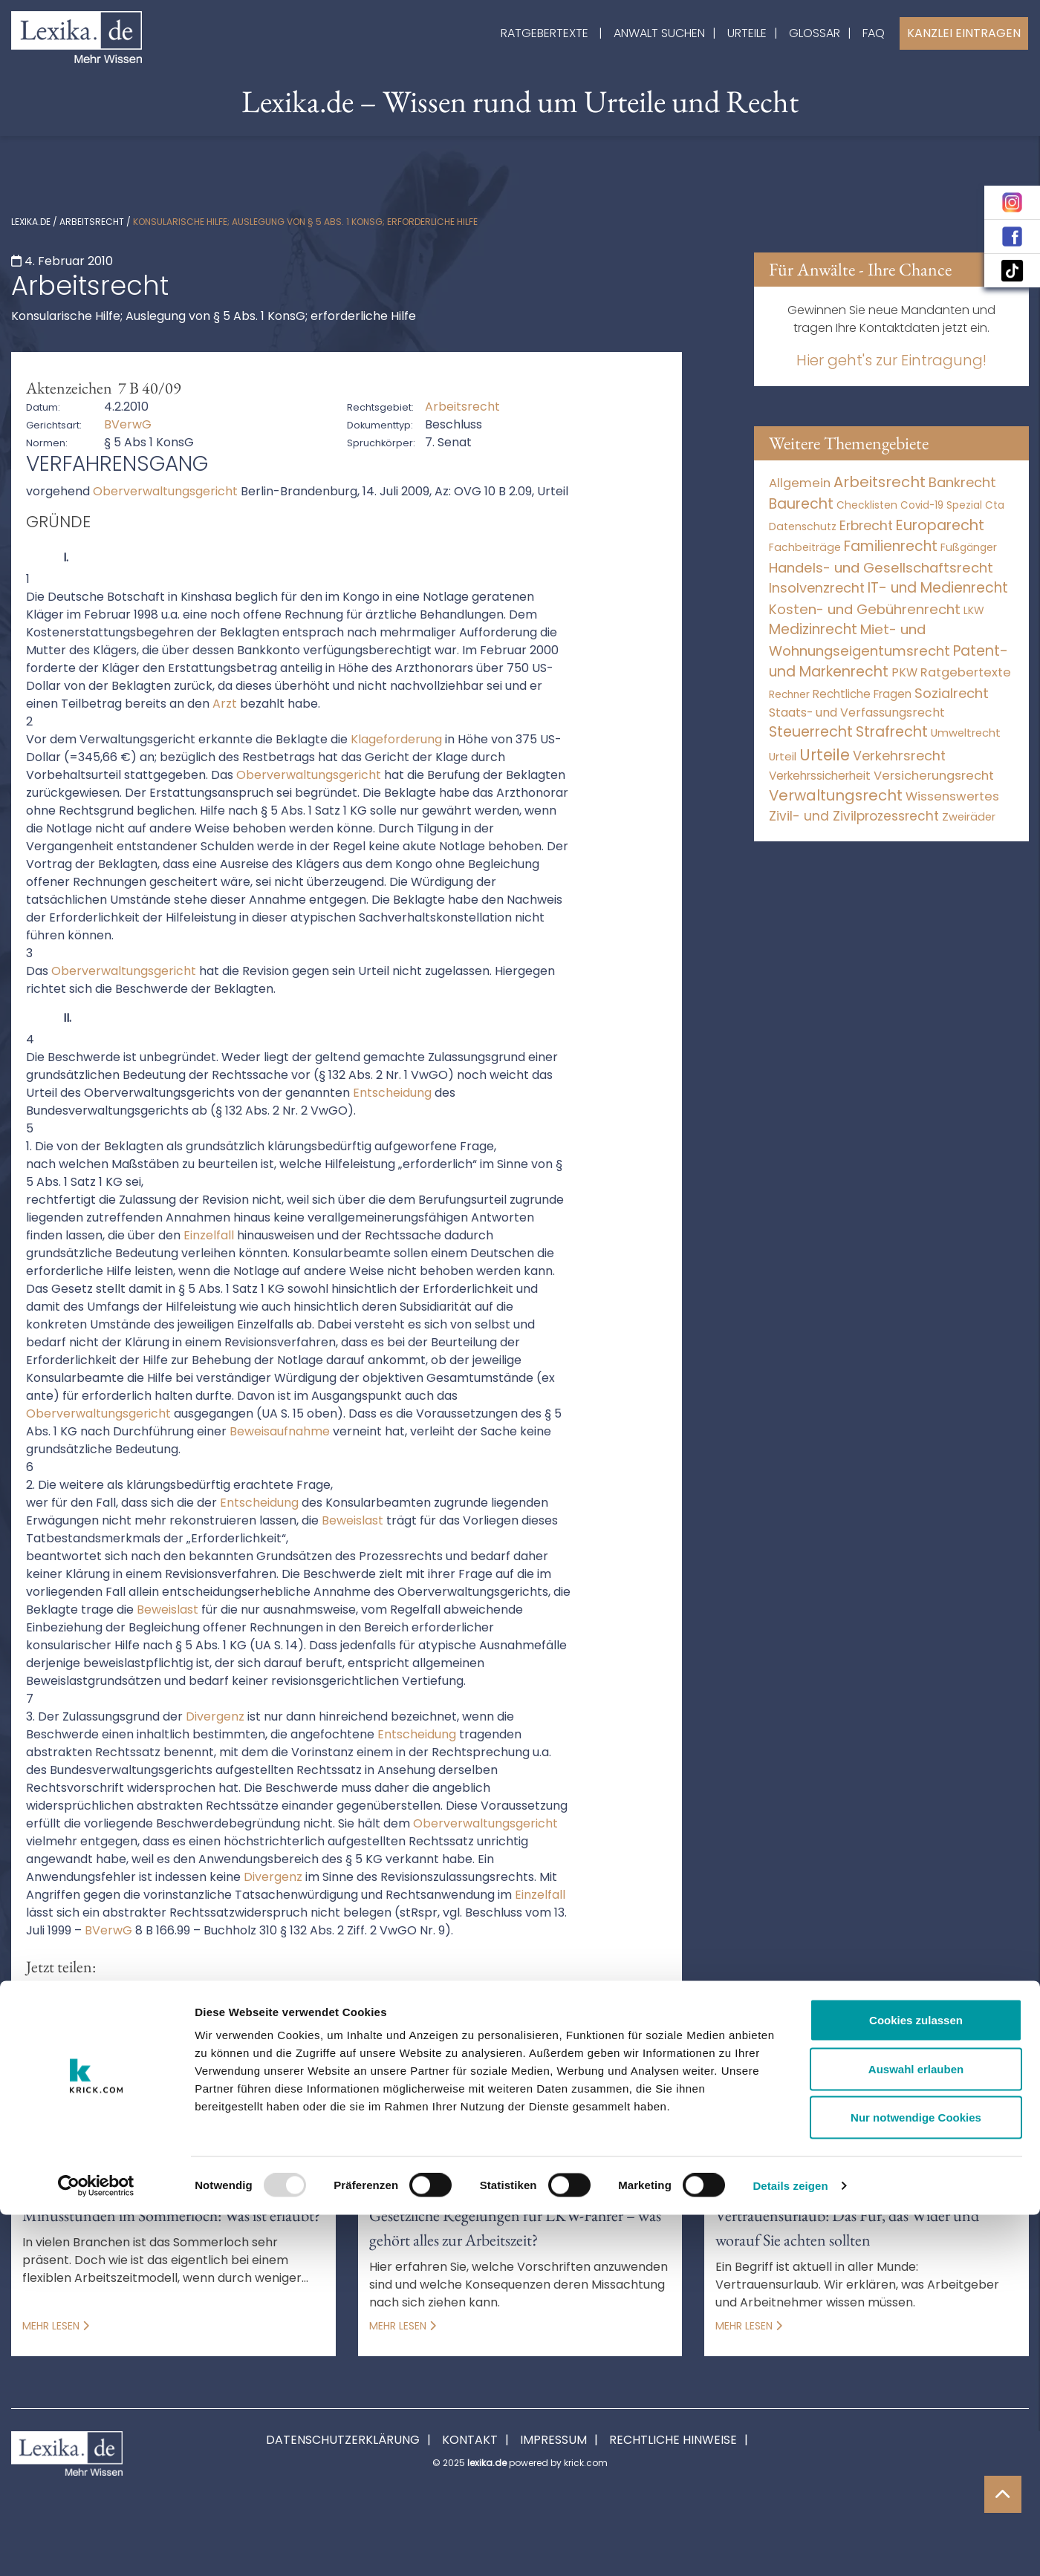 This screenshot has height=2576, width=1040. Describe the element at coordinates (865, 609) in the screenshot. I see `Kosten- und Gebührenrecht [Kosten- und Gebührenrecht (3.269 Einträge)]` at that location.